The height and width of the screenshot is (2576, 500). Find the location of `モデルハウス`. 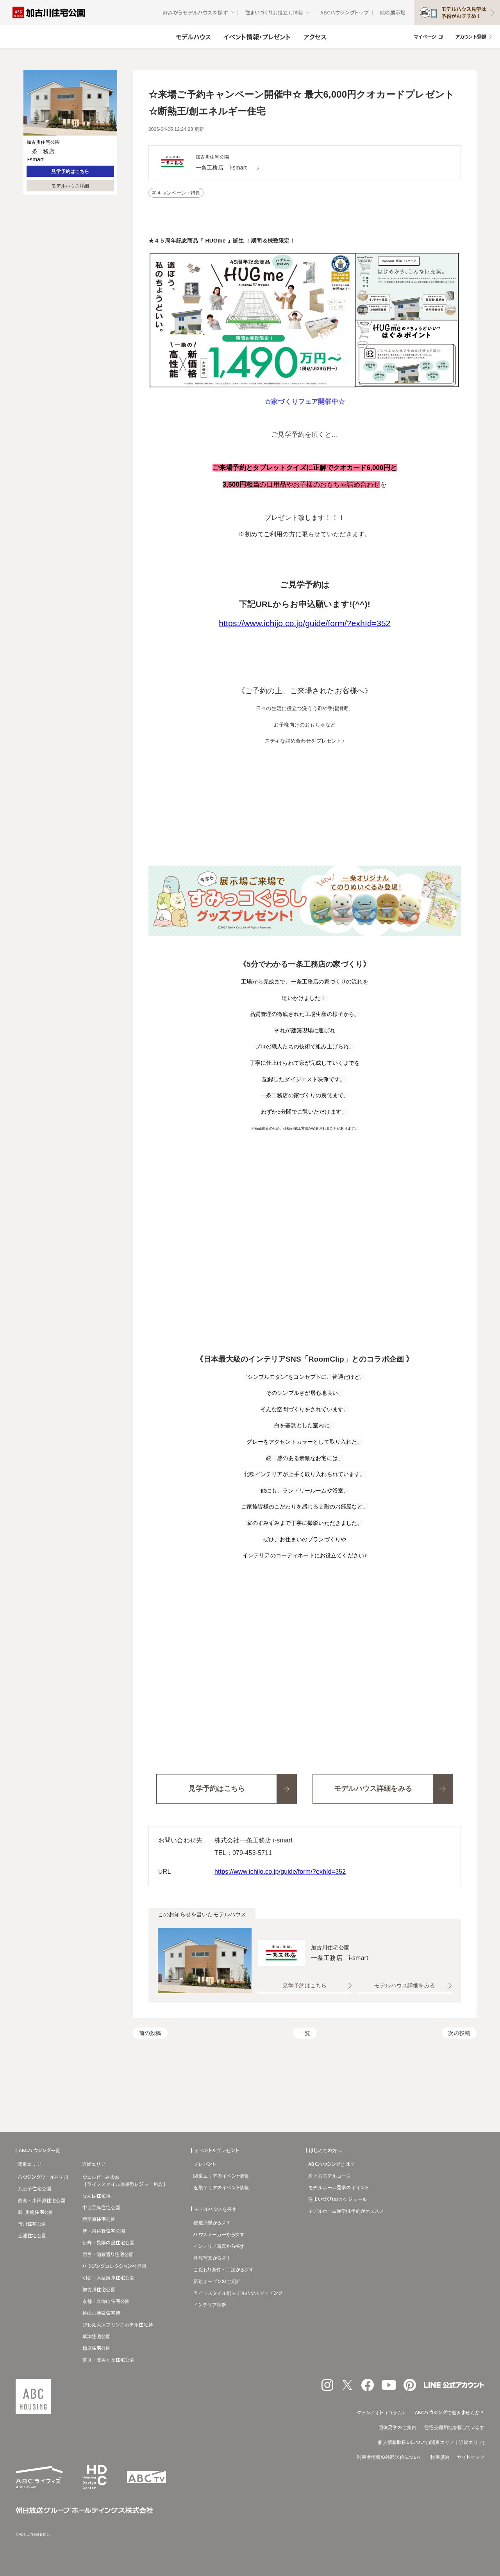

モデルハウス is located at coordinates (193, 36).